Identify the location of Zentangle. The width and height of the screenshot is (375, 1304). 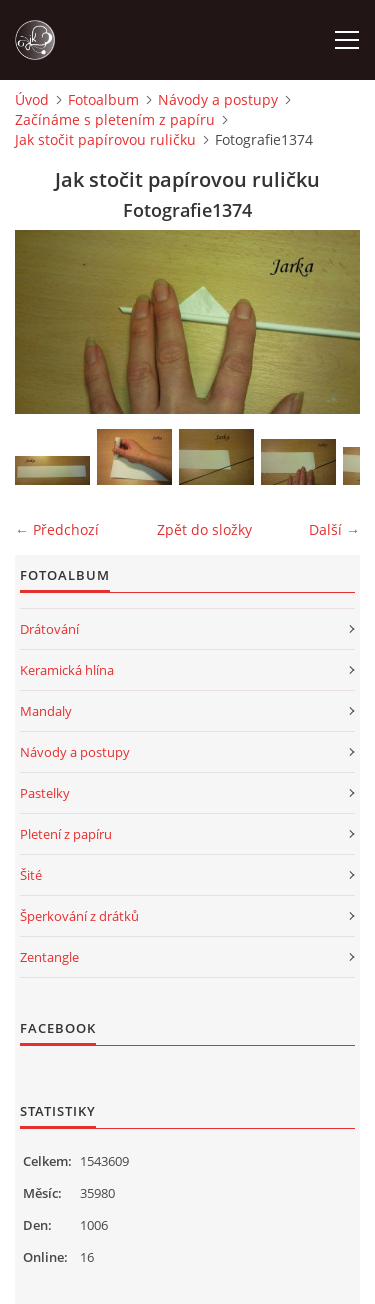
(49, 957).